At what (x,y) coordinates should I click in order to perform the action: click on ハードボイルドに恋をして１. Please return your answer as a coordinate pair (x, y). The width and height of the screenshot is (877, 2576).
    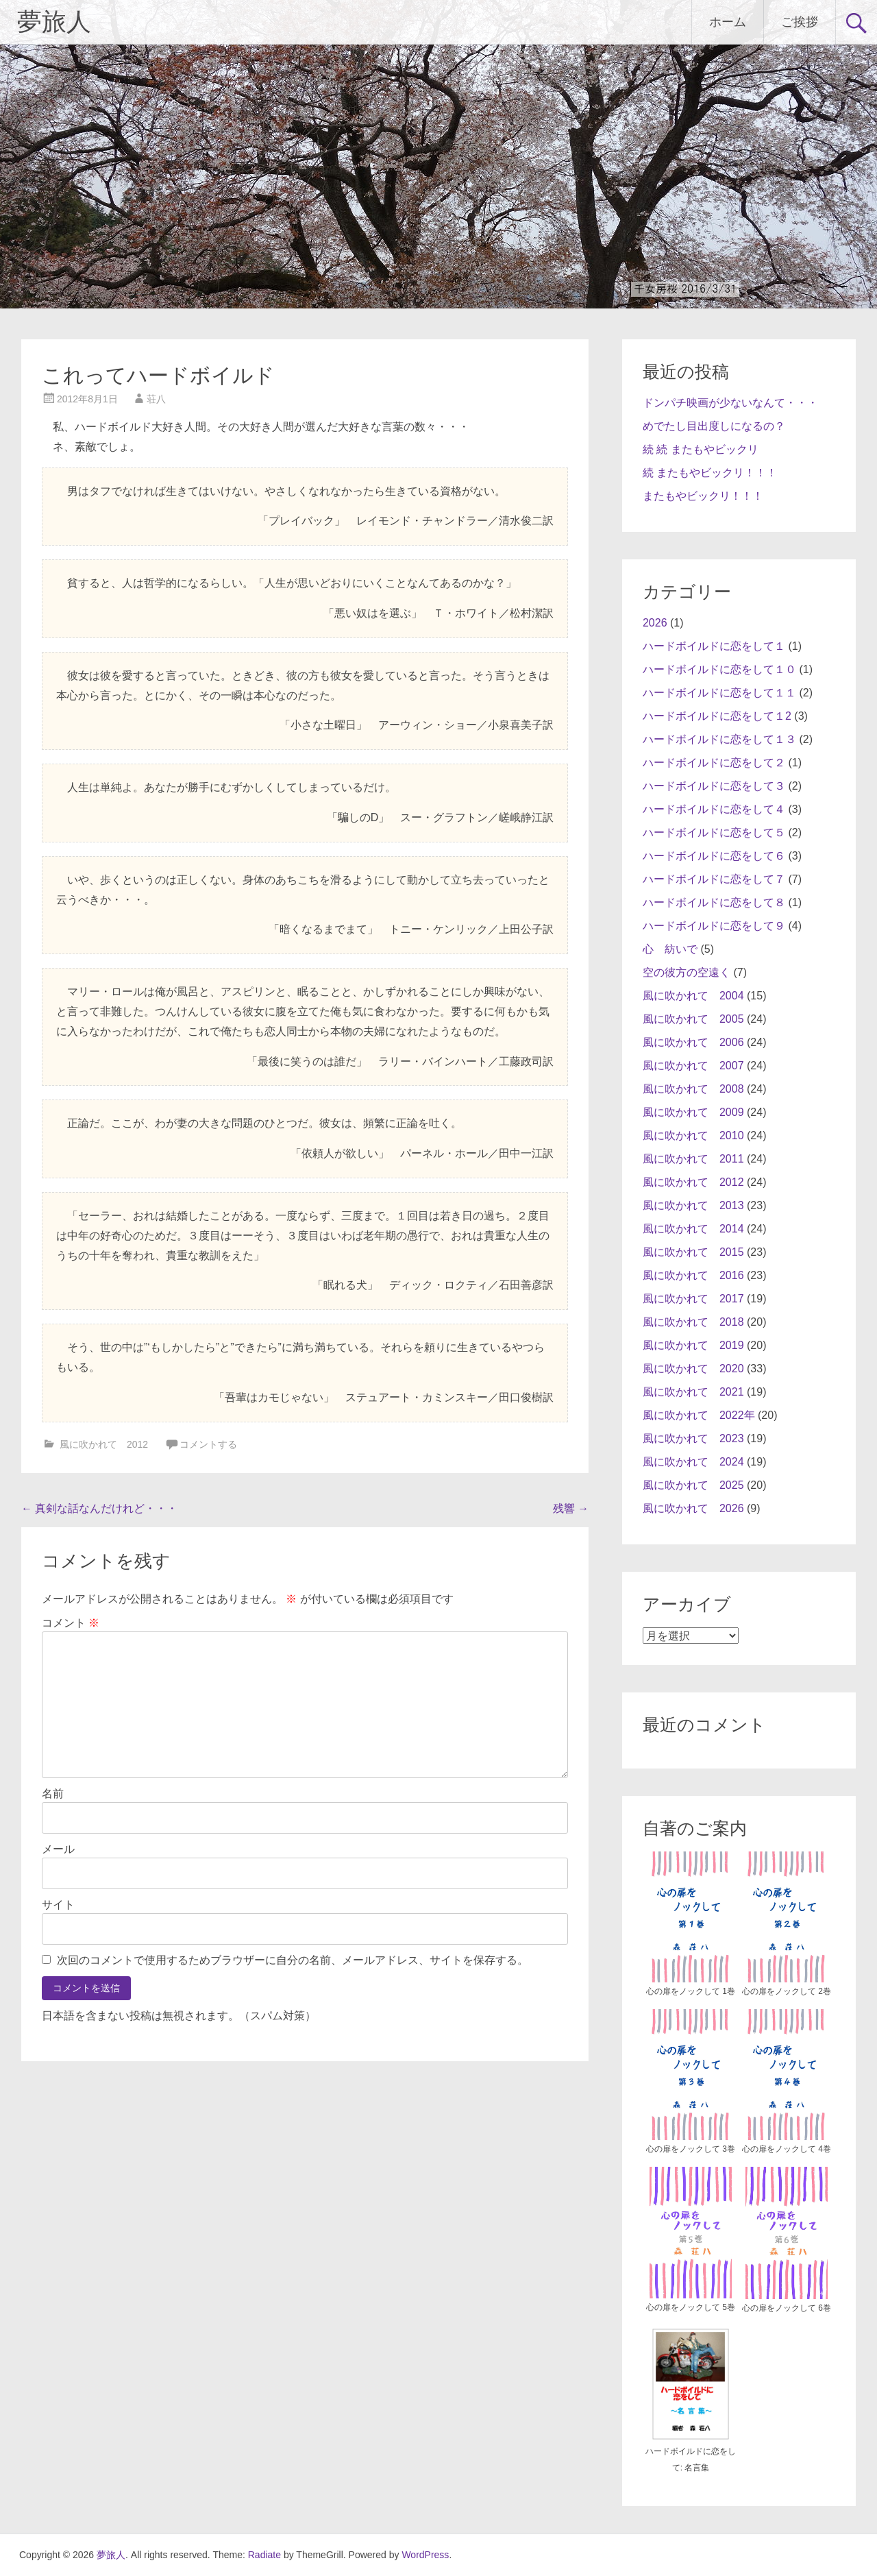
    Looking at the image, I should click on (714, 646).